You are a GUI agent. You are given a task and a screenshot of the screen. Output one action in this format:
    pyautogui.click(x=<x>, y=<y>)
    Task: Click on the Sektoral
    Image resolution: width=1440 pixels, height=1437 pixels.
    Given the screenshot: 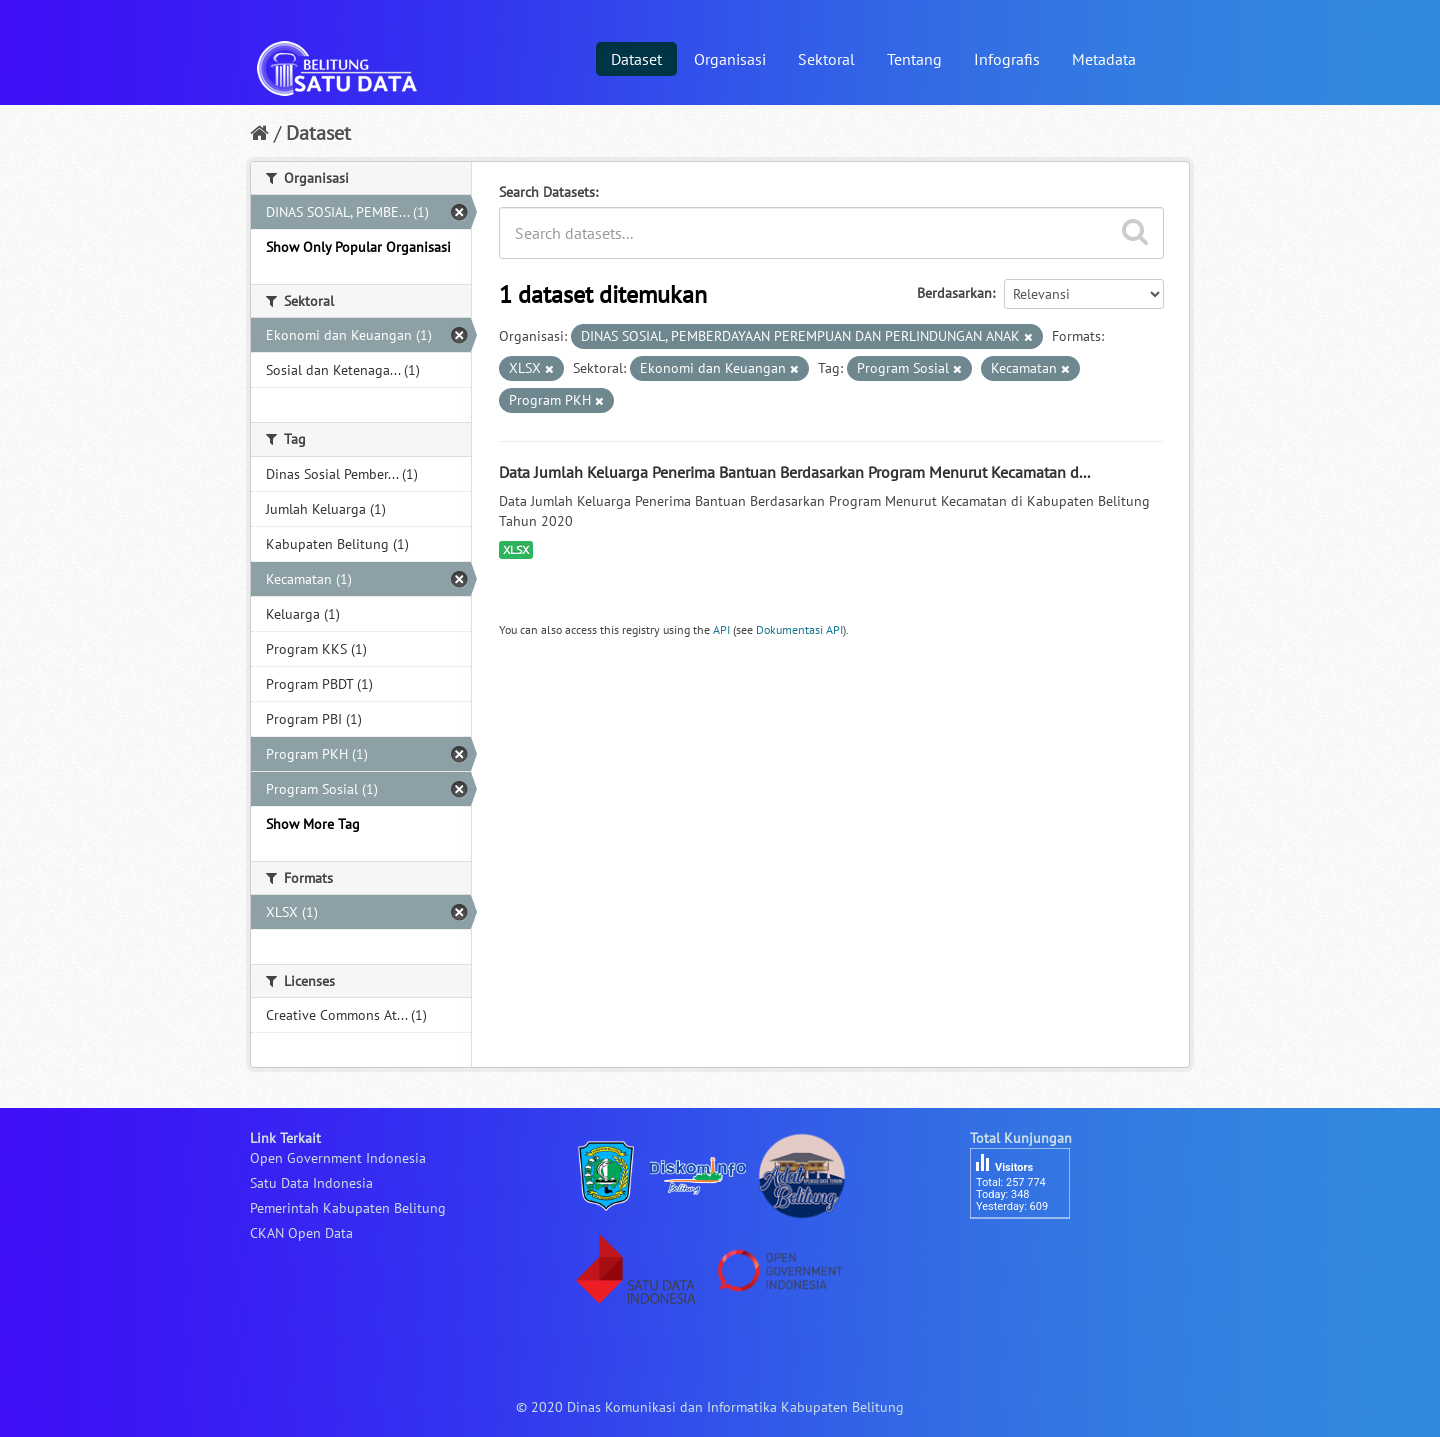 What is the action you would take?
    pyautogui.click(x=826, y=59)
    